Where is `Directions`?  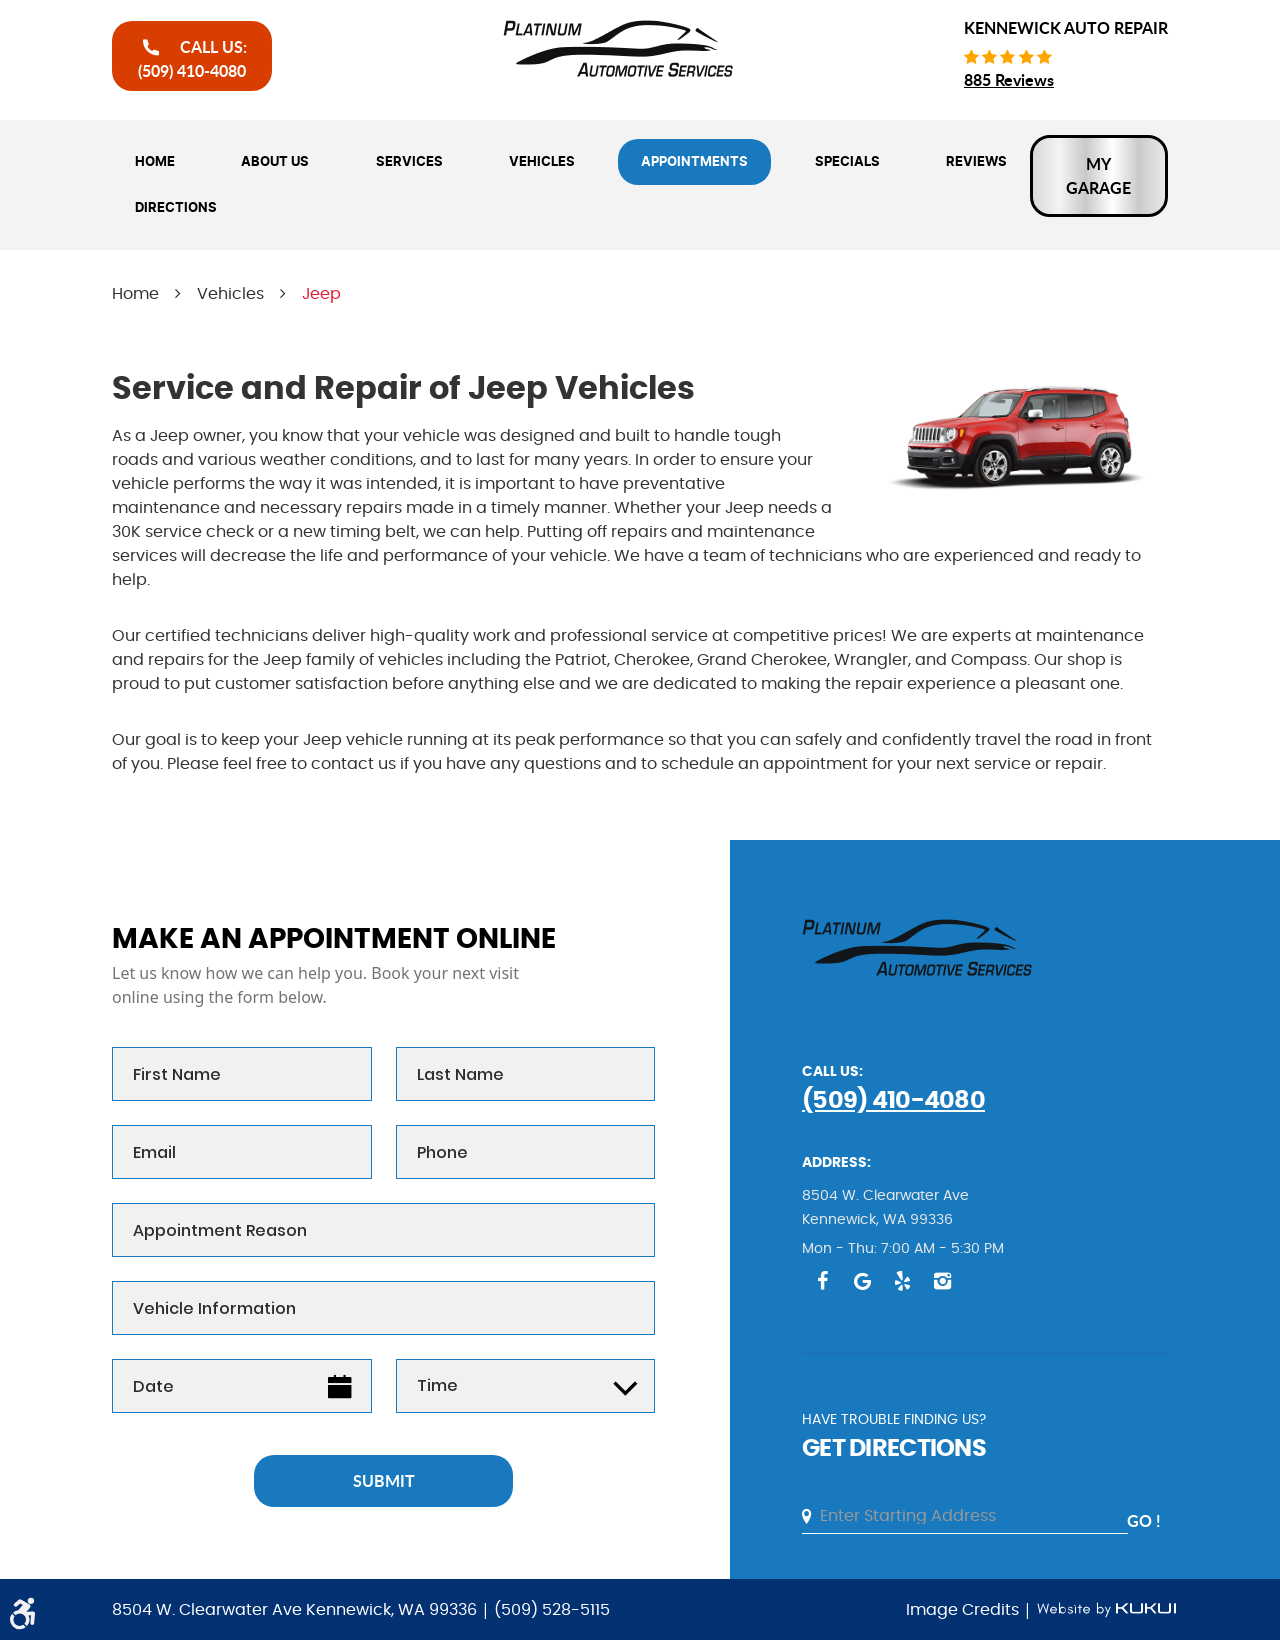 Directions is located at coordinates (176, 208).